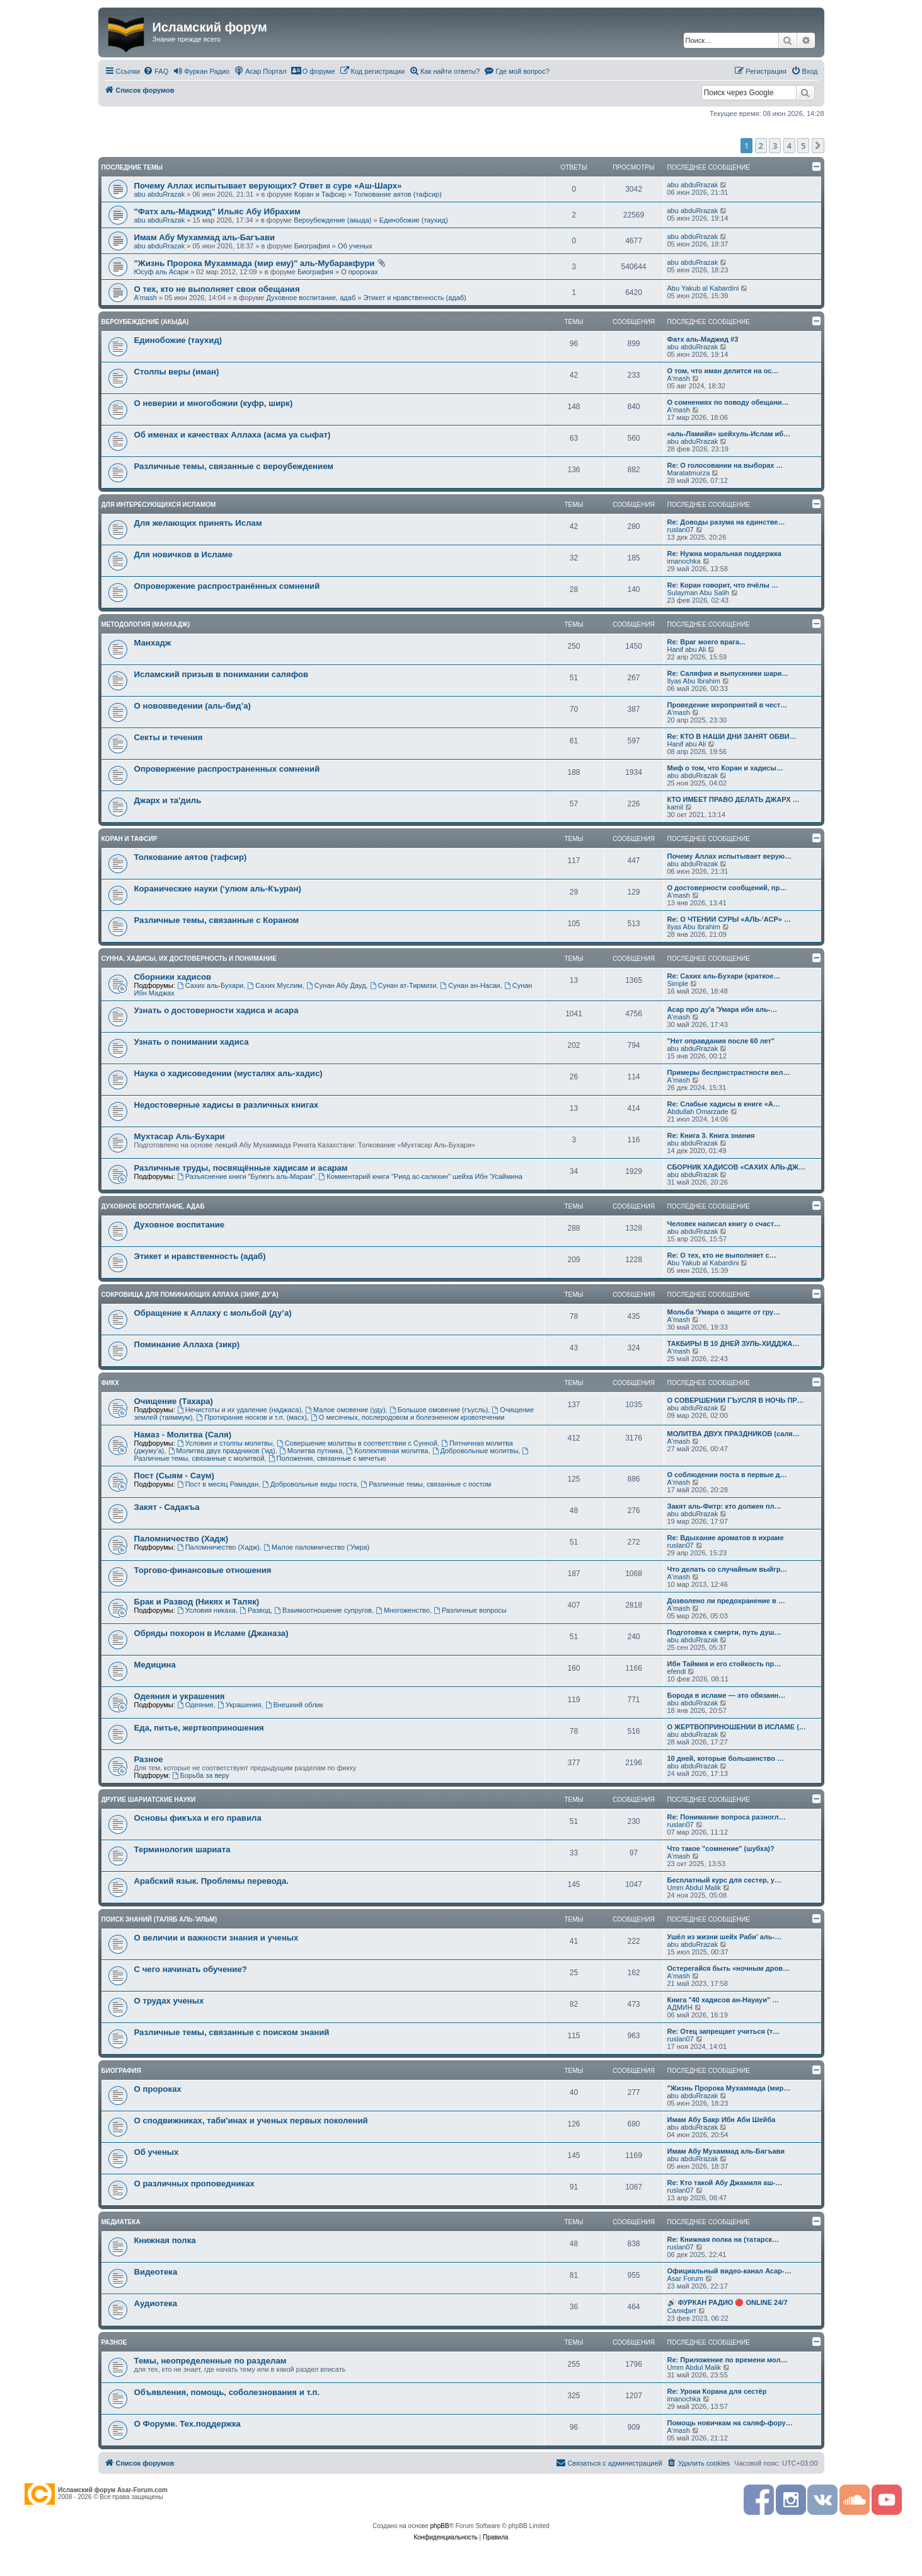 Image resolution: width=922 pixels, height=2576 pixels. What do you see at coordinates (728, 1072) in the screenshot?
I see `Примеры беспристрастности вел…` at bounding box center [728, 1072].